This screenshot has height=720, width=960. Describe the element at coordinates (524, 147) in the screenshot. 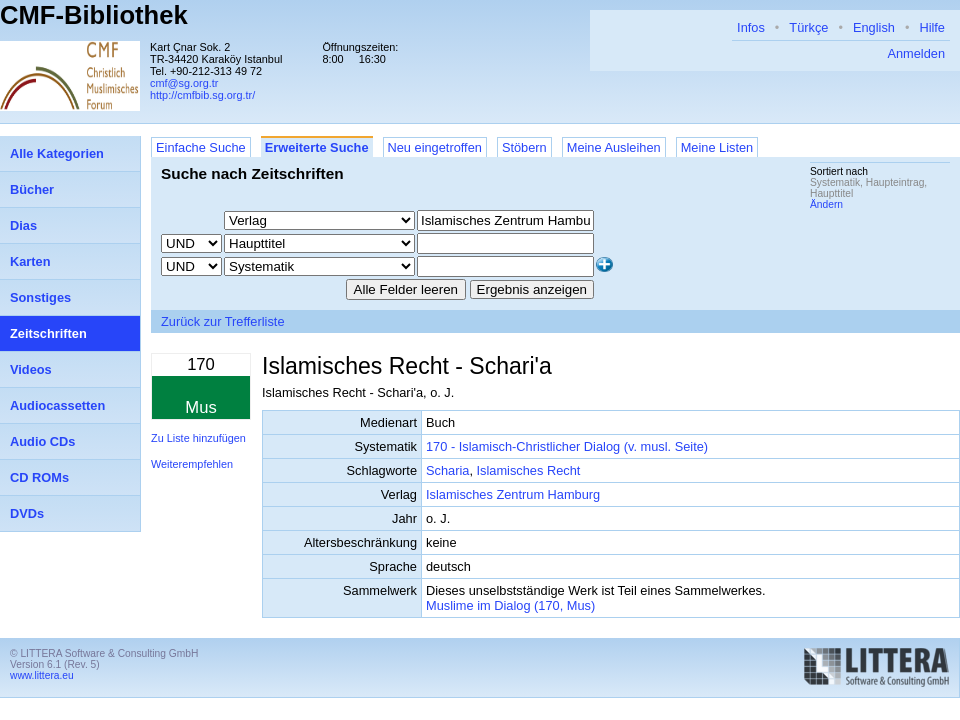

I see `Stöbern` at that location.